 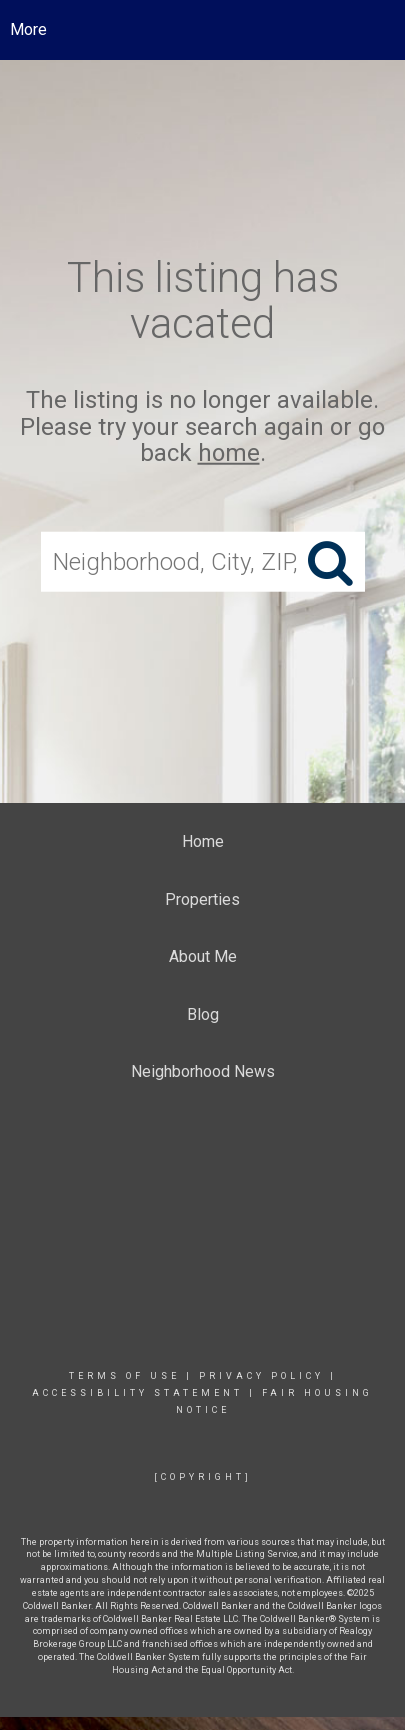 I want to click on Accessibility Statement, so click(x=137, y=1393).